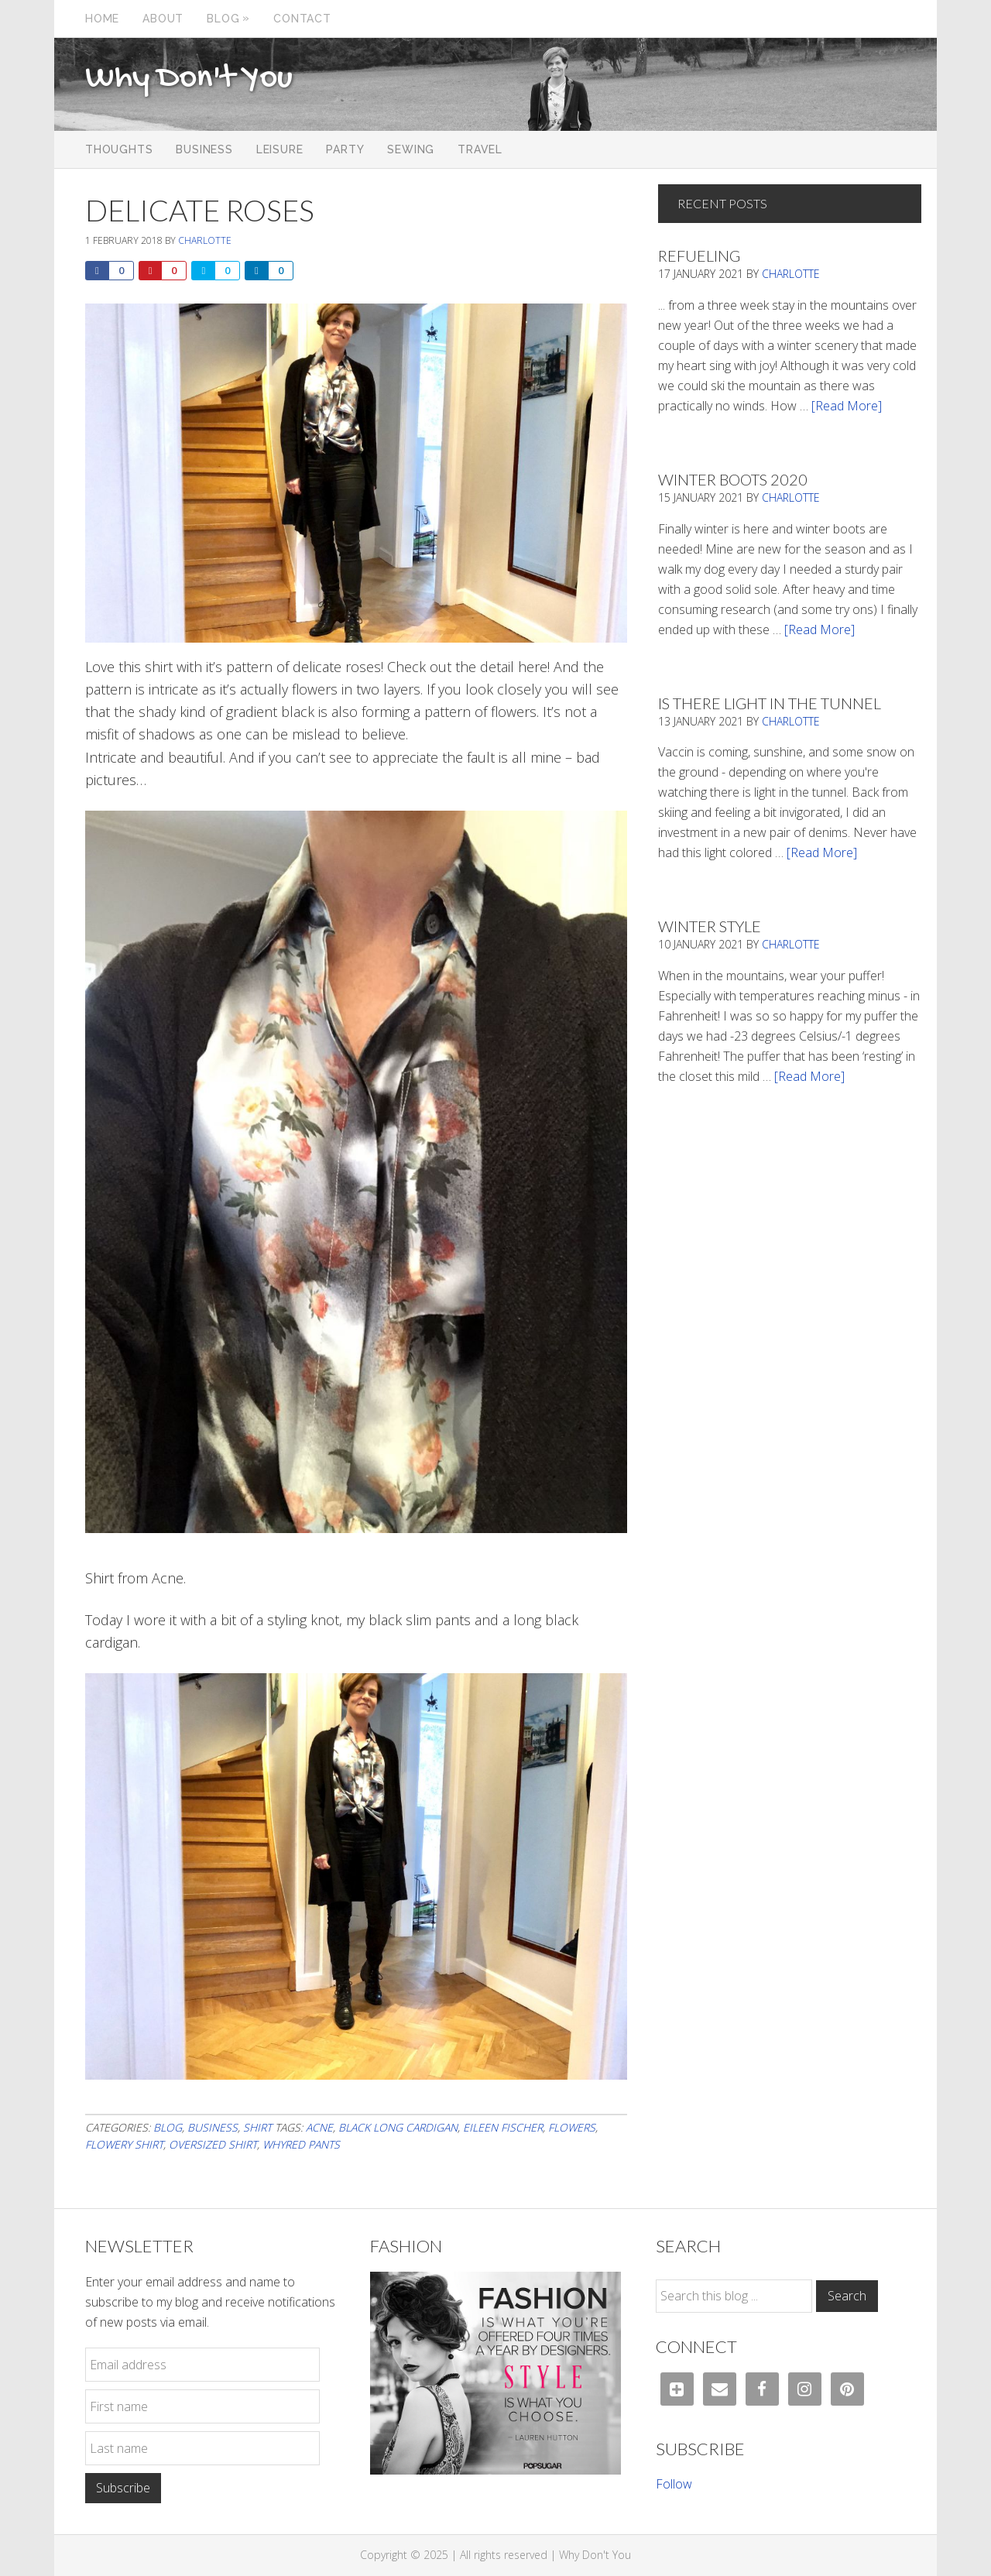 Image resolution: width=991 pixels, height=2576 pixels. I want to click on Shirt, so click(257, 2127).